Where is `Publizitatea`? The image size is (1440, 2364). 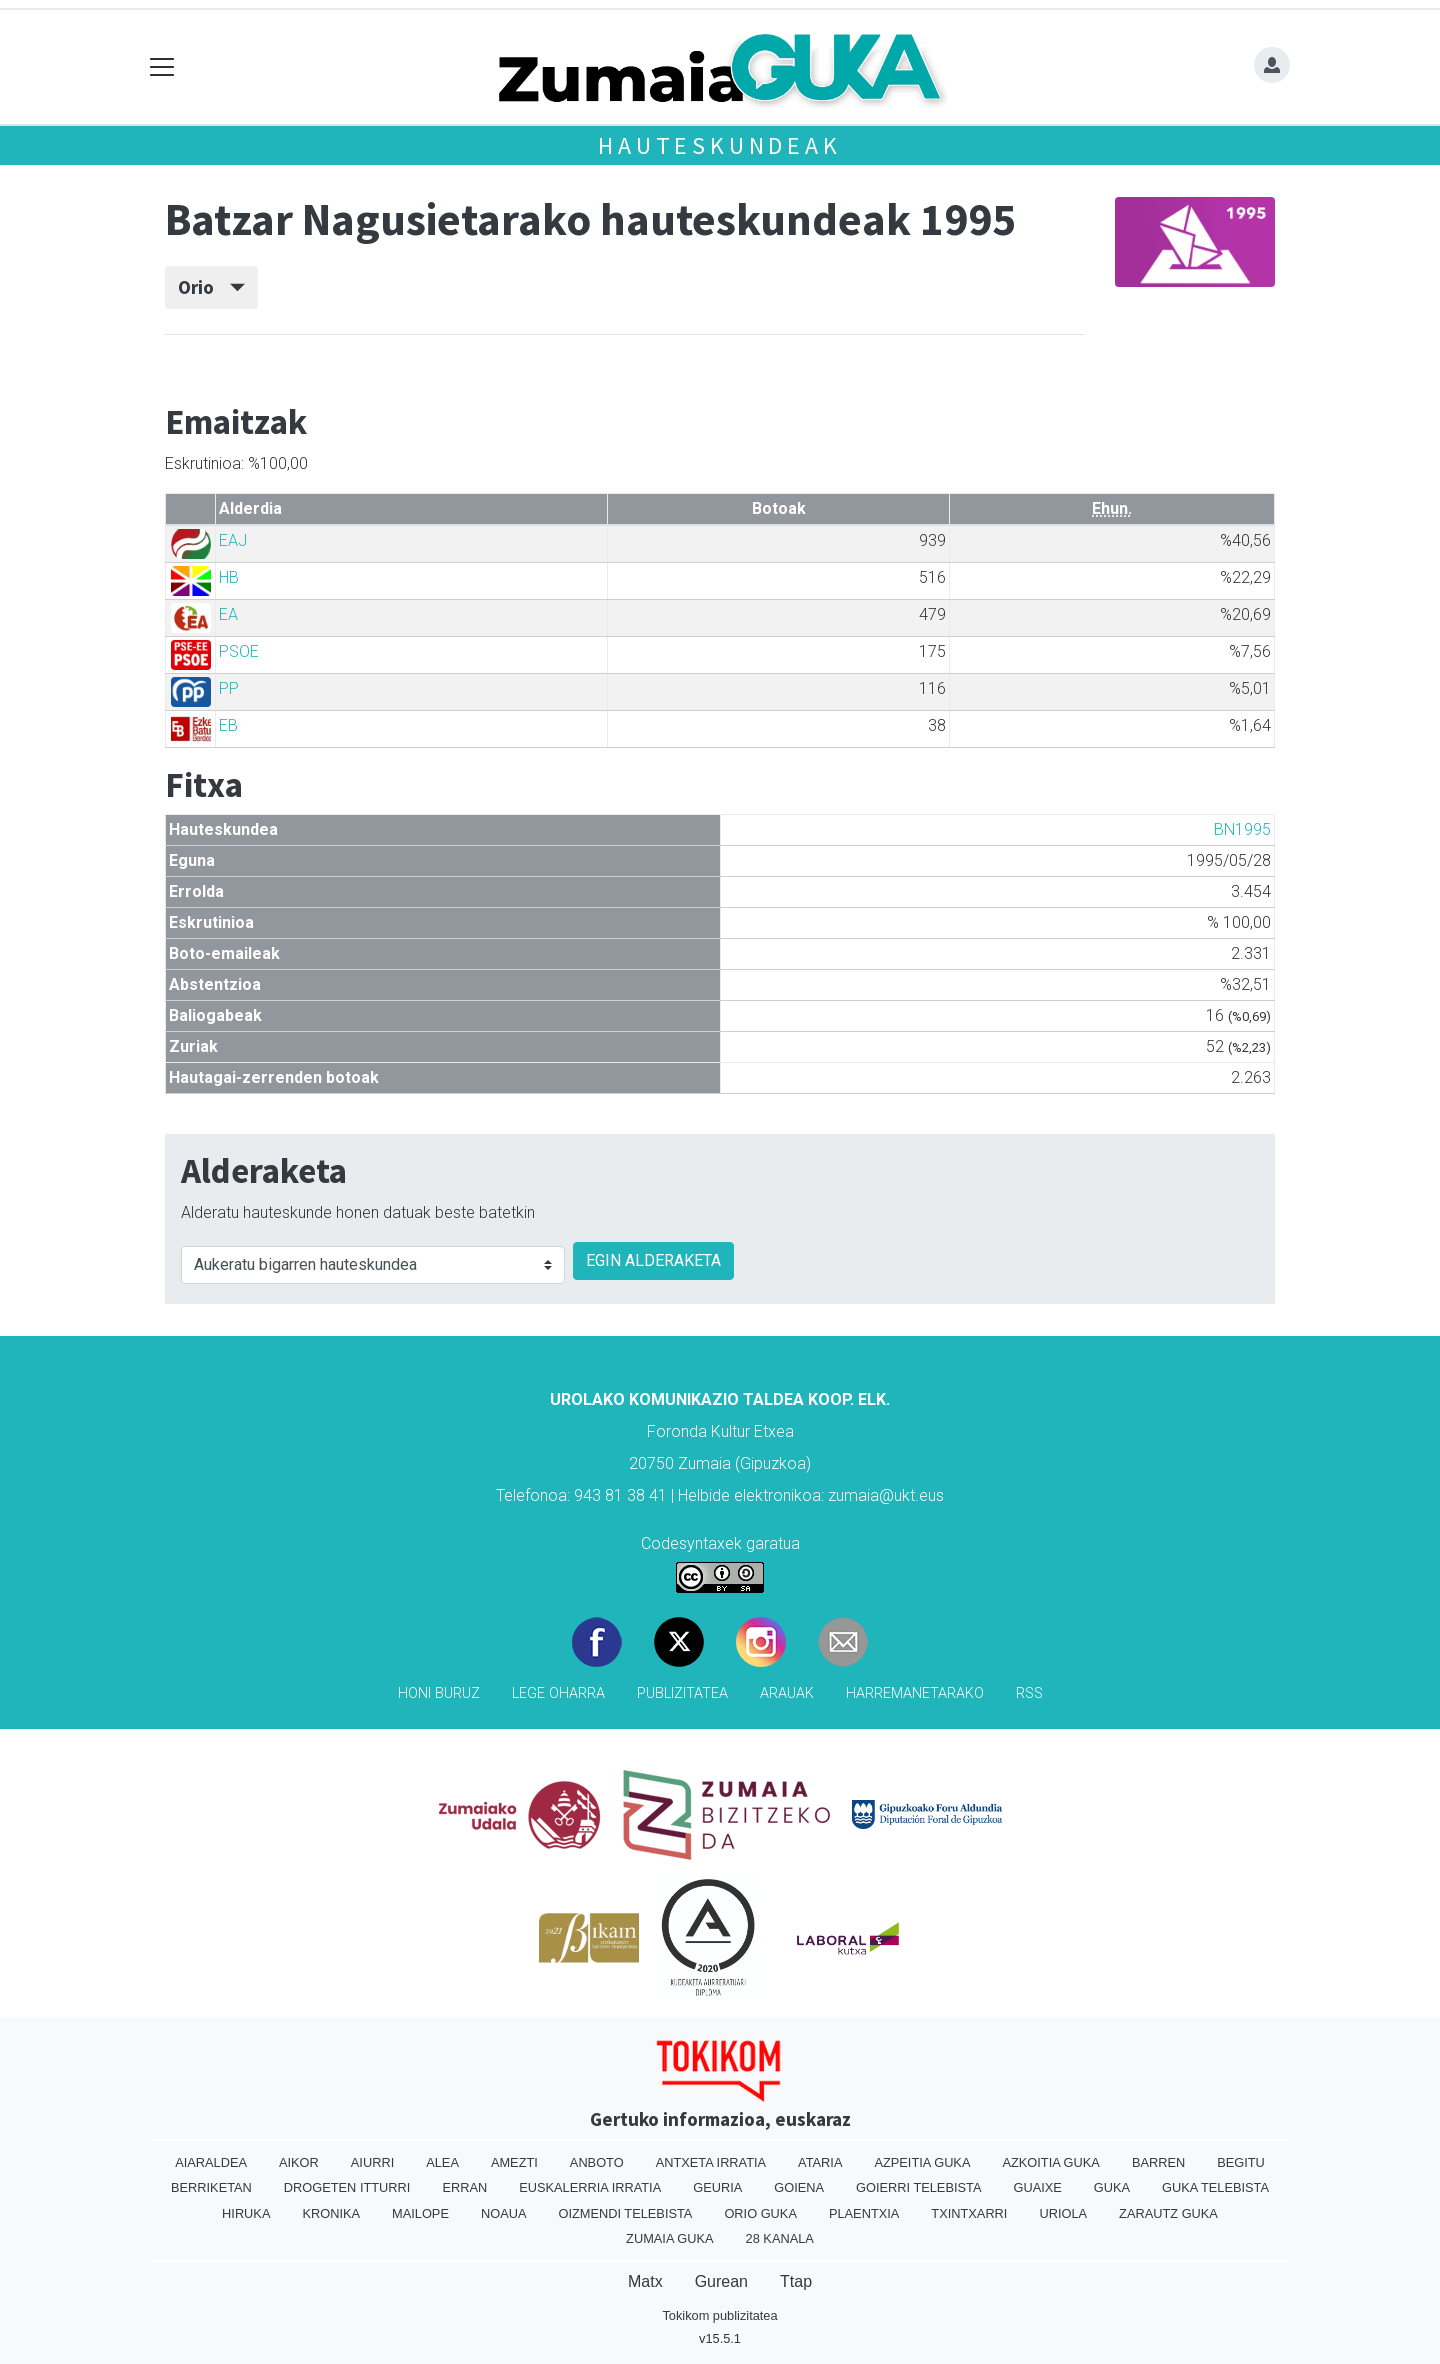 Publizitatea is located at coordinates (682, 1693).